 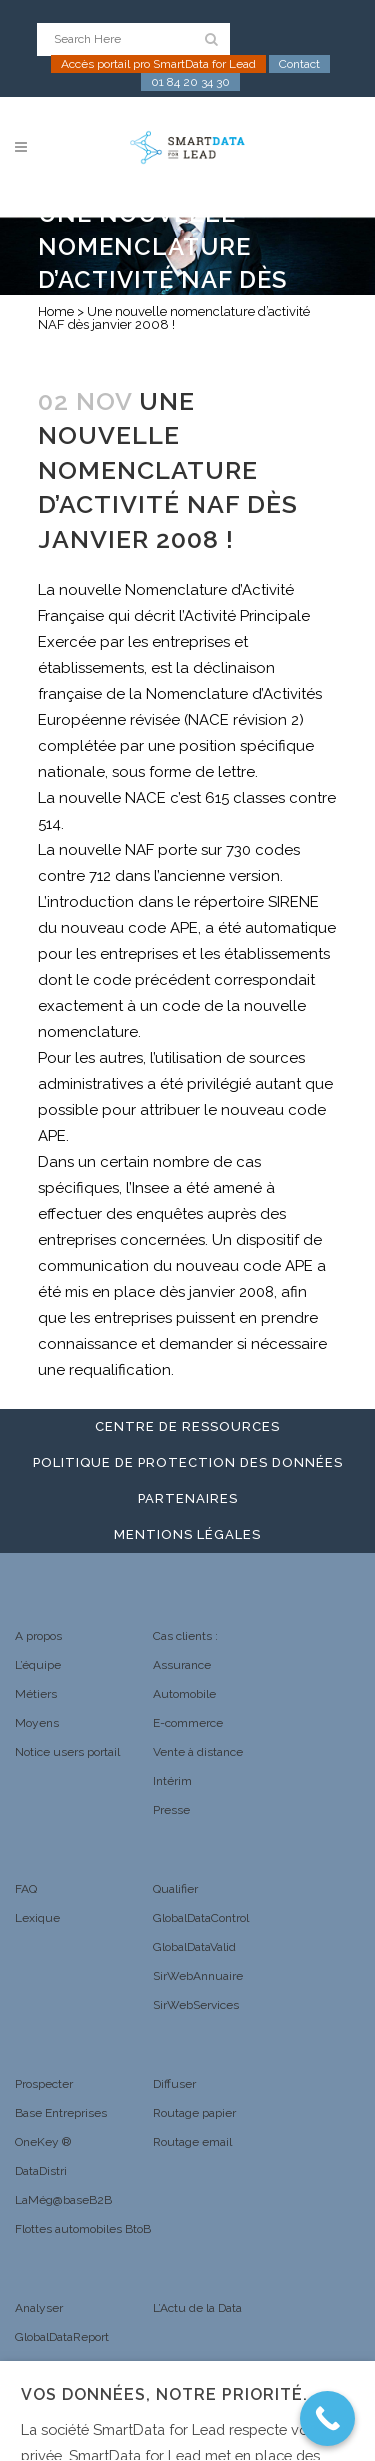 I want to click on Contact, so click(x=299, y=64).